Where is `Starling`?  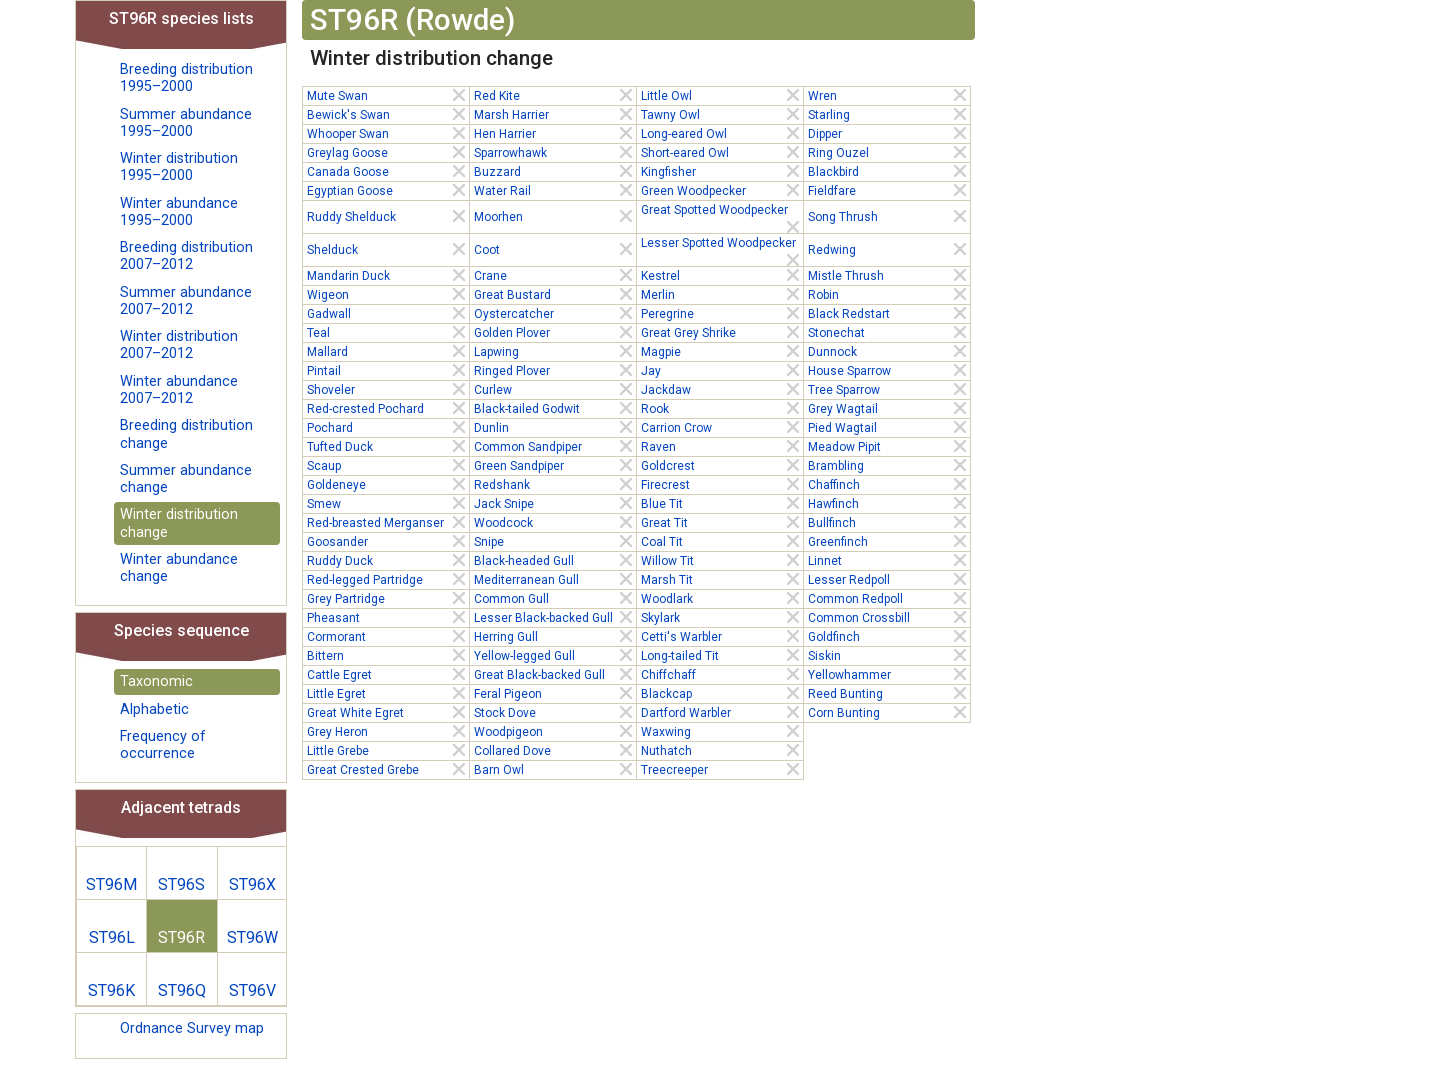
Starling is located at coordinates (889, 114).